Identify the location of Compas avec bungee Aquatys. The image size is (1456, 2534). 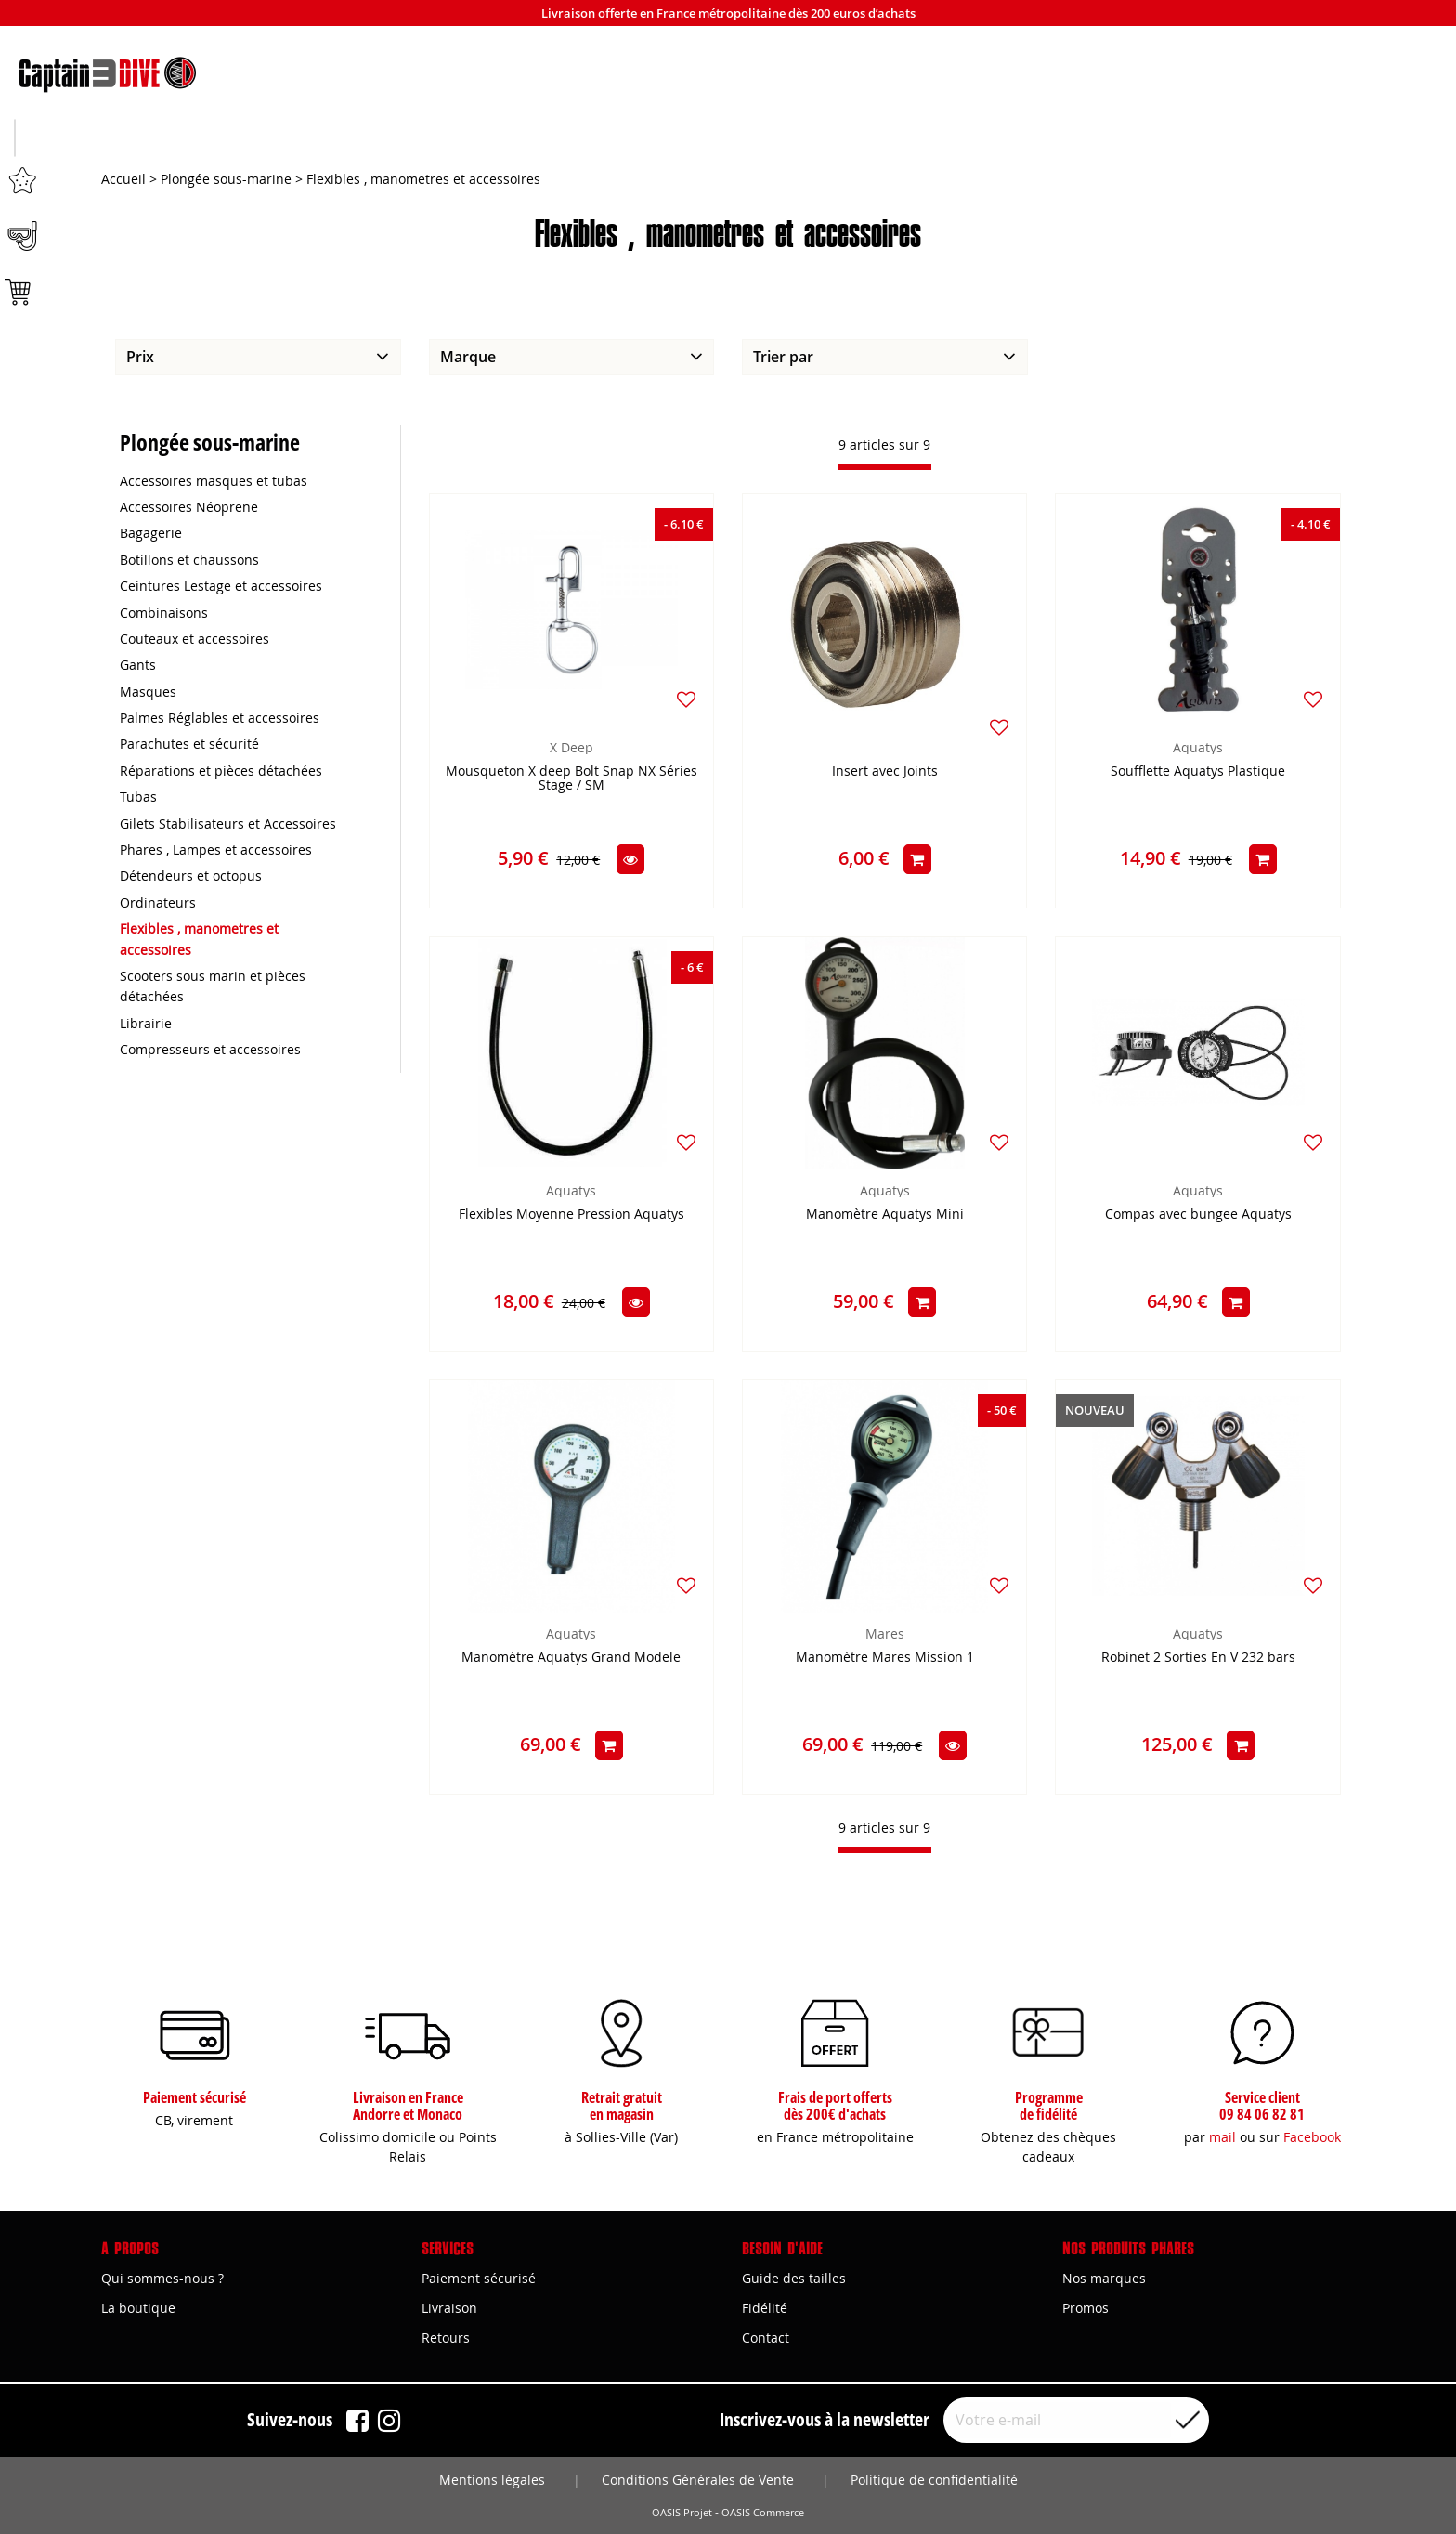
(1198, 1215).